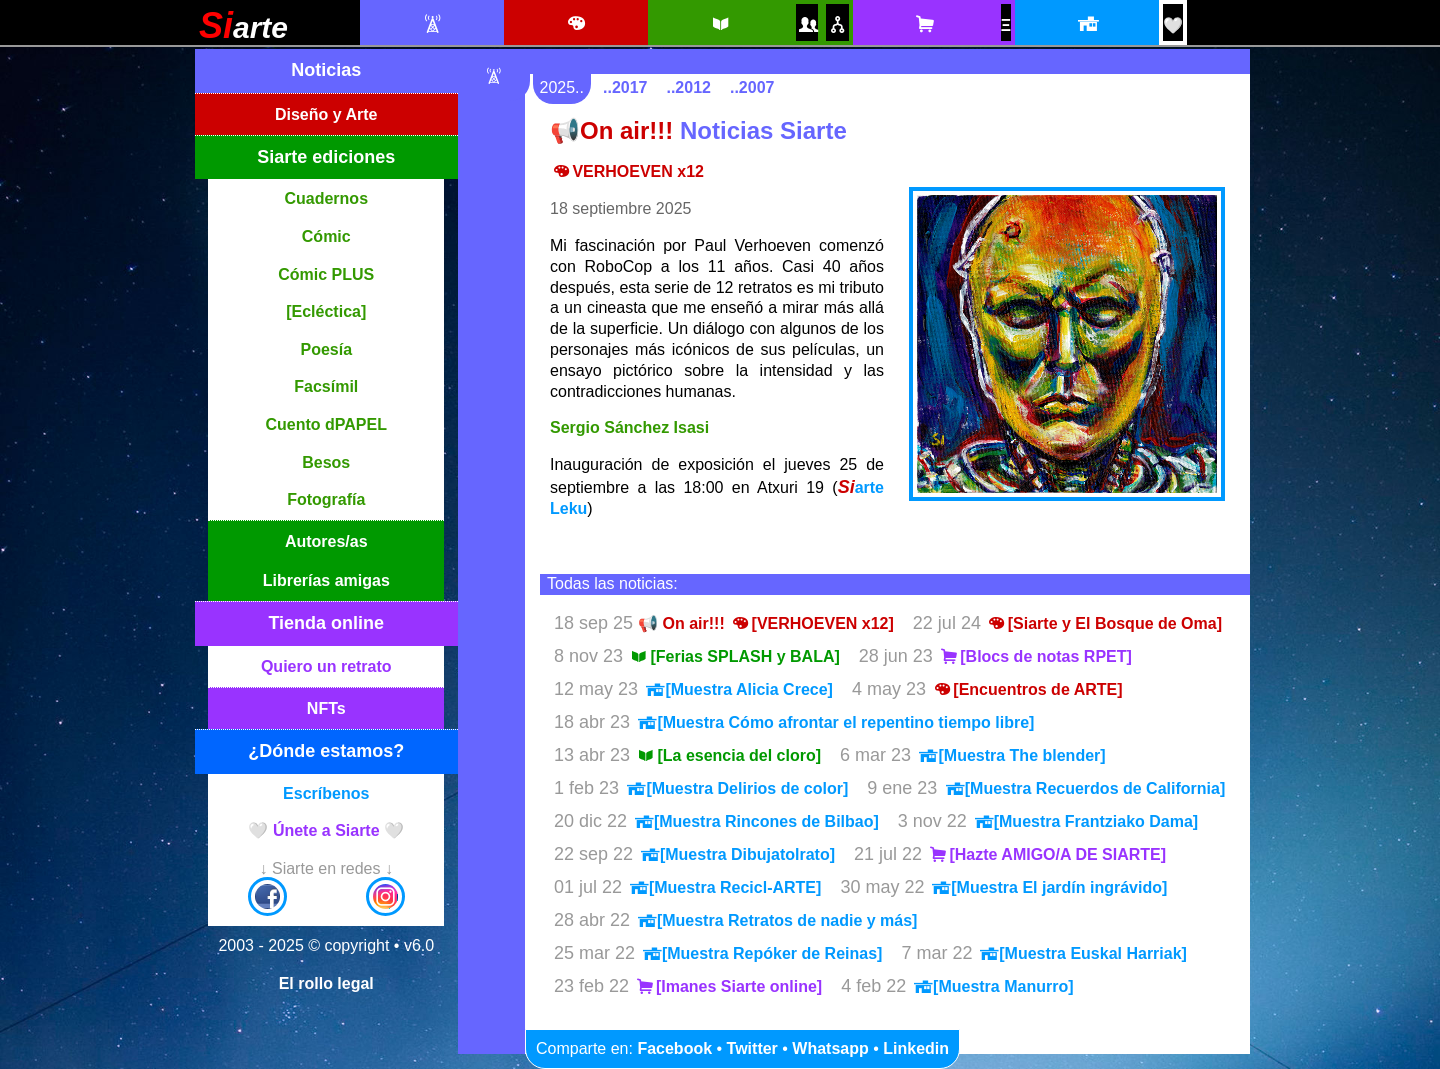 Image resolution: width=1440 pixels, height=1069 pixels. I want to click on Escríbenos, so click(326, 793).